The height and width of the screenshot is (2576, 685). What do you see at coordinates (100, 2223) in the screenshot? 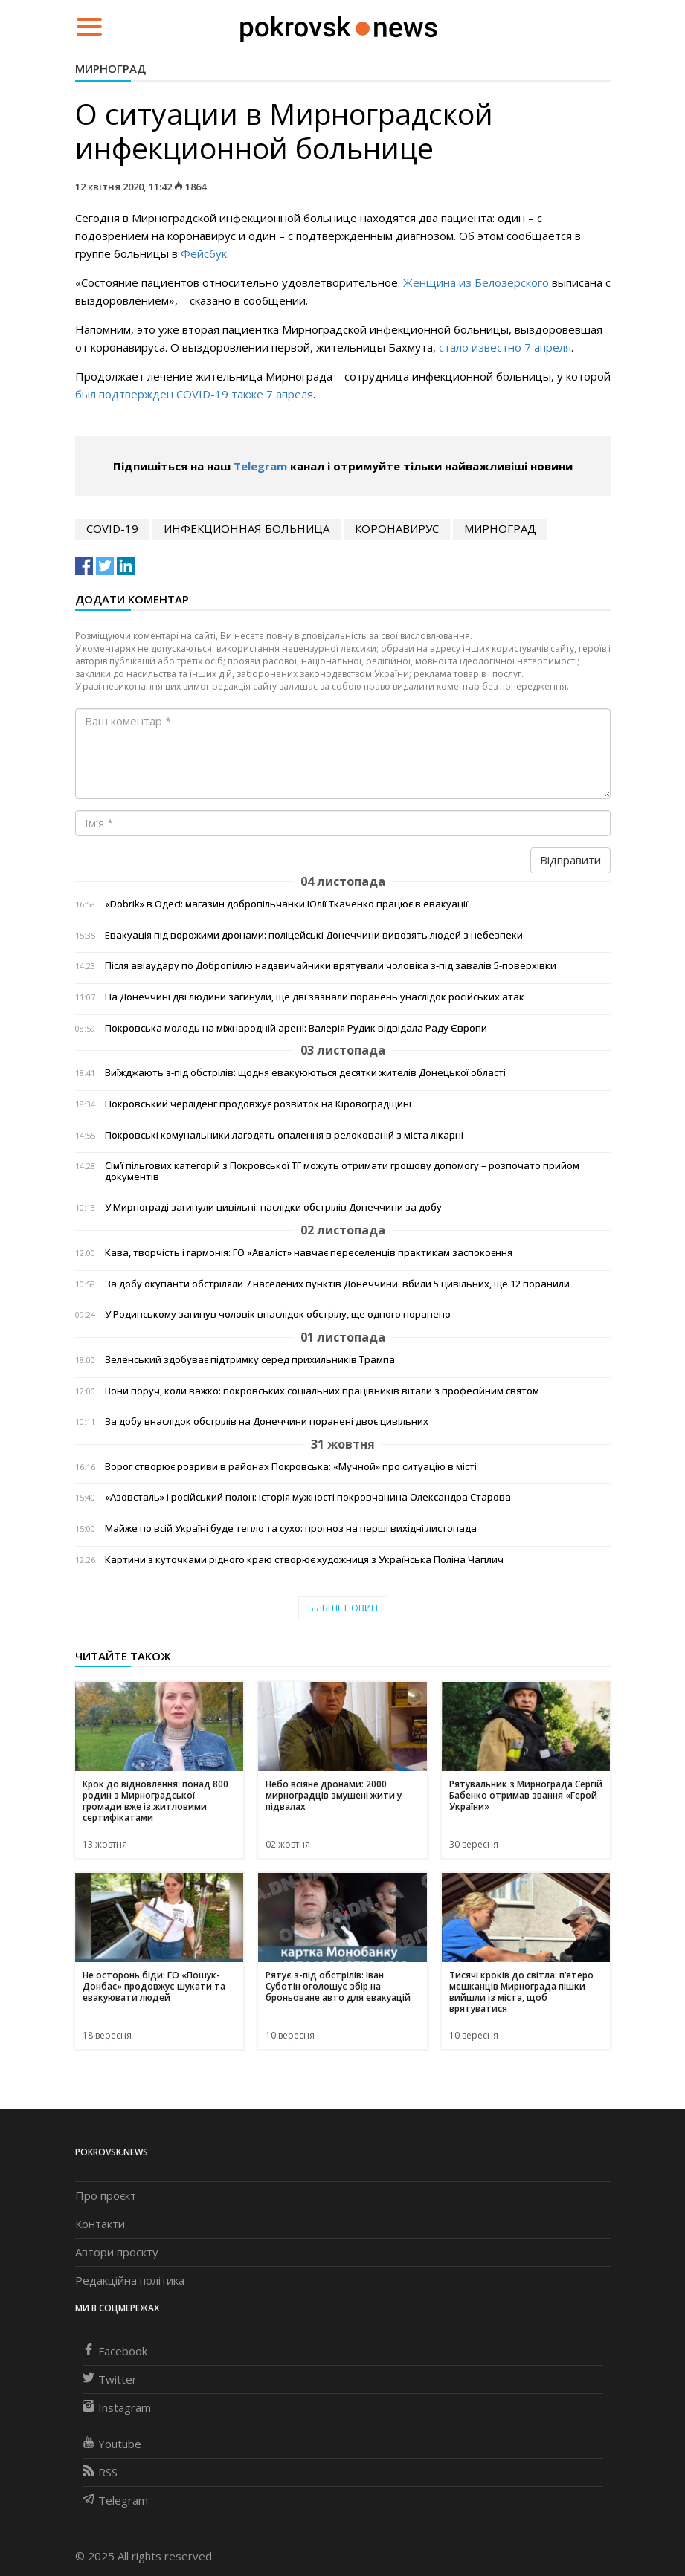
I see `Контакти` at bounding box center [100, 2223].